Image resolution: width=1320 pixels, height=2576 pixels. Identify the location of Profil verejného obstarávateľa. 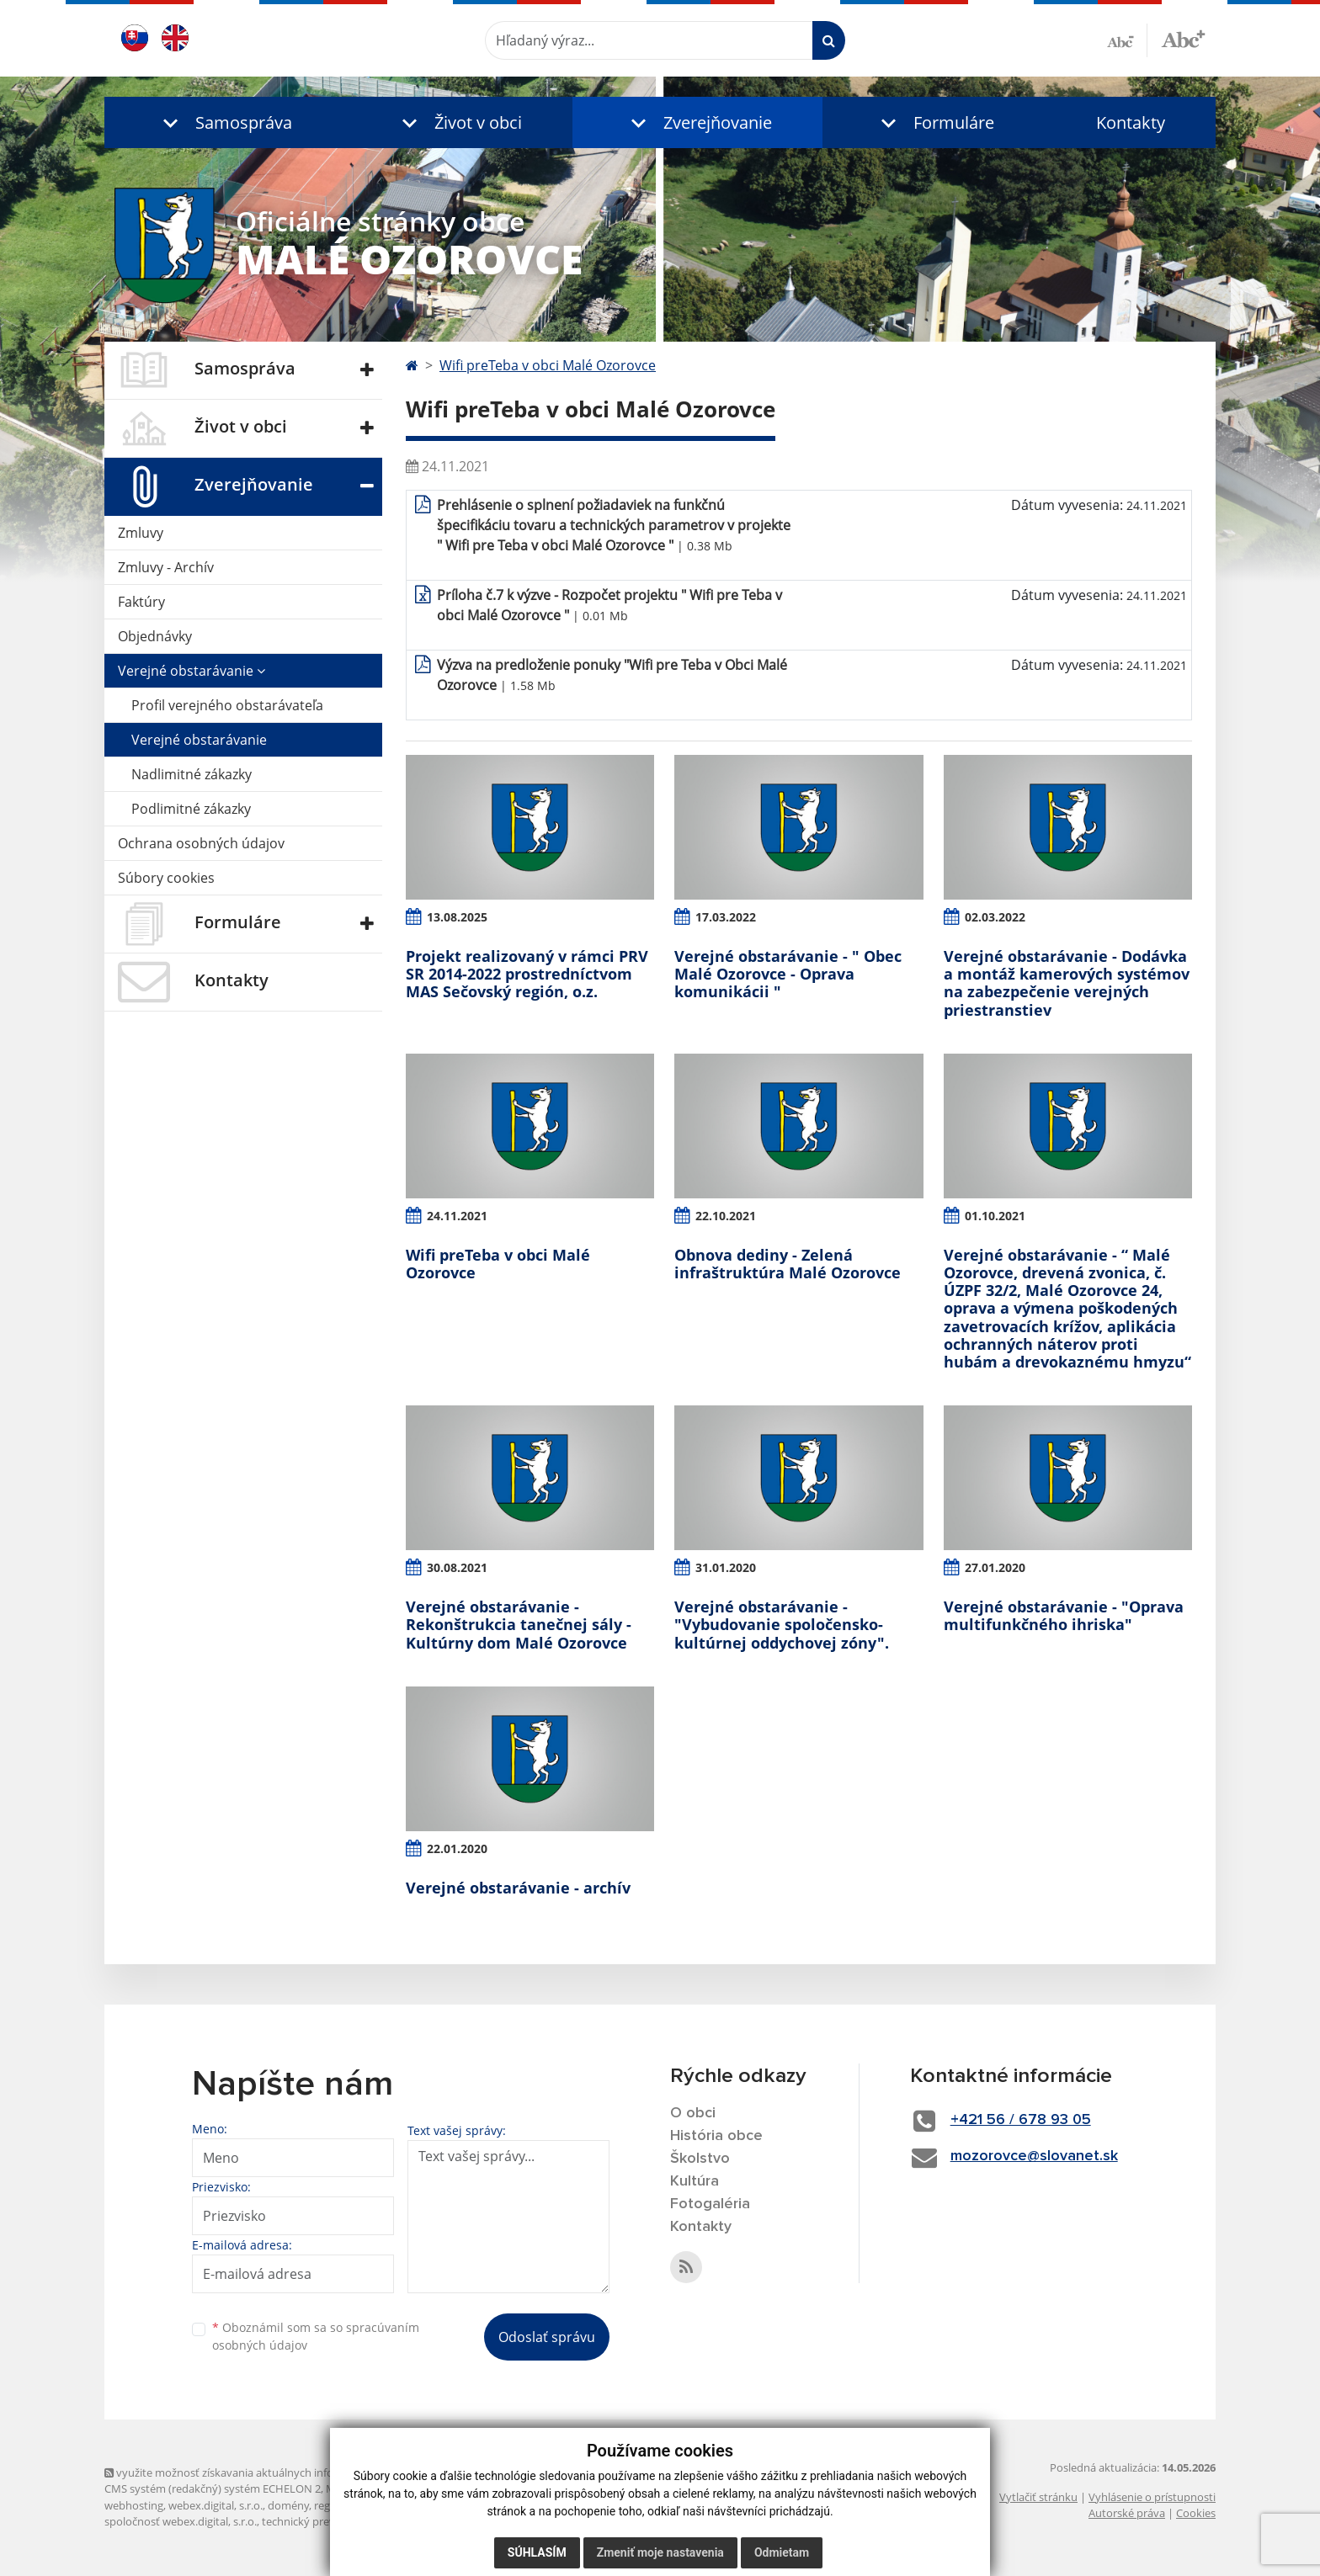
(227, 705).